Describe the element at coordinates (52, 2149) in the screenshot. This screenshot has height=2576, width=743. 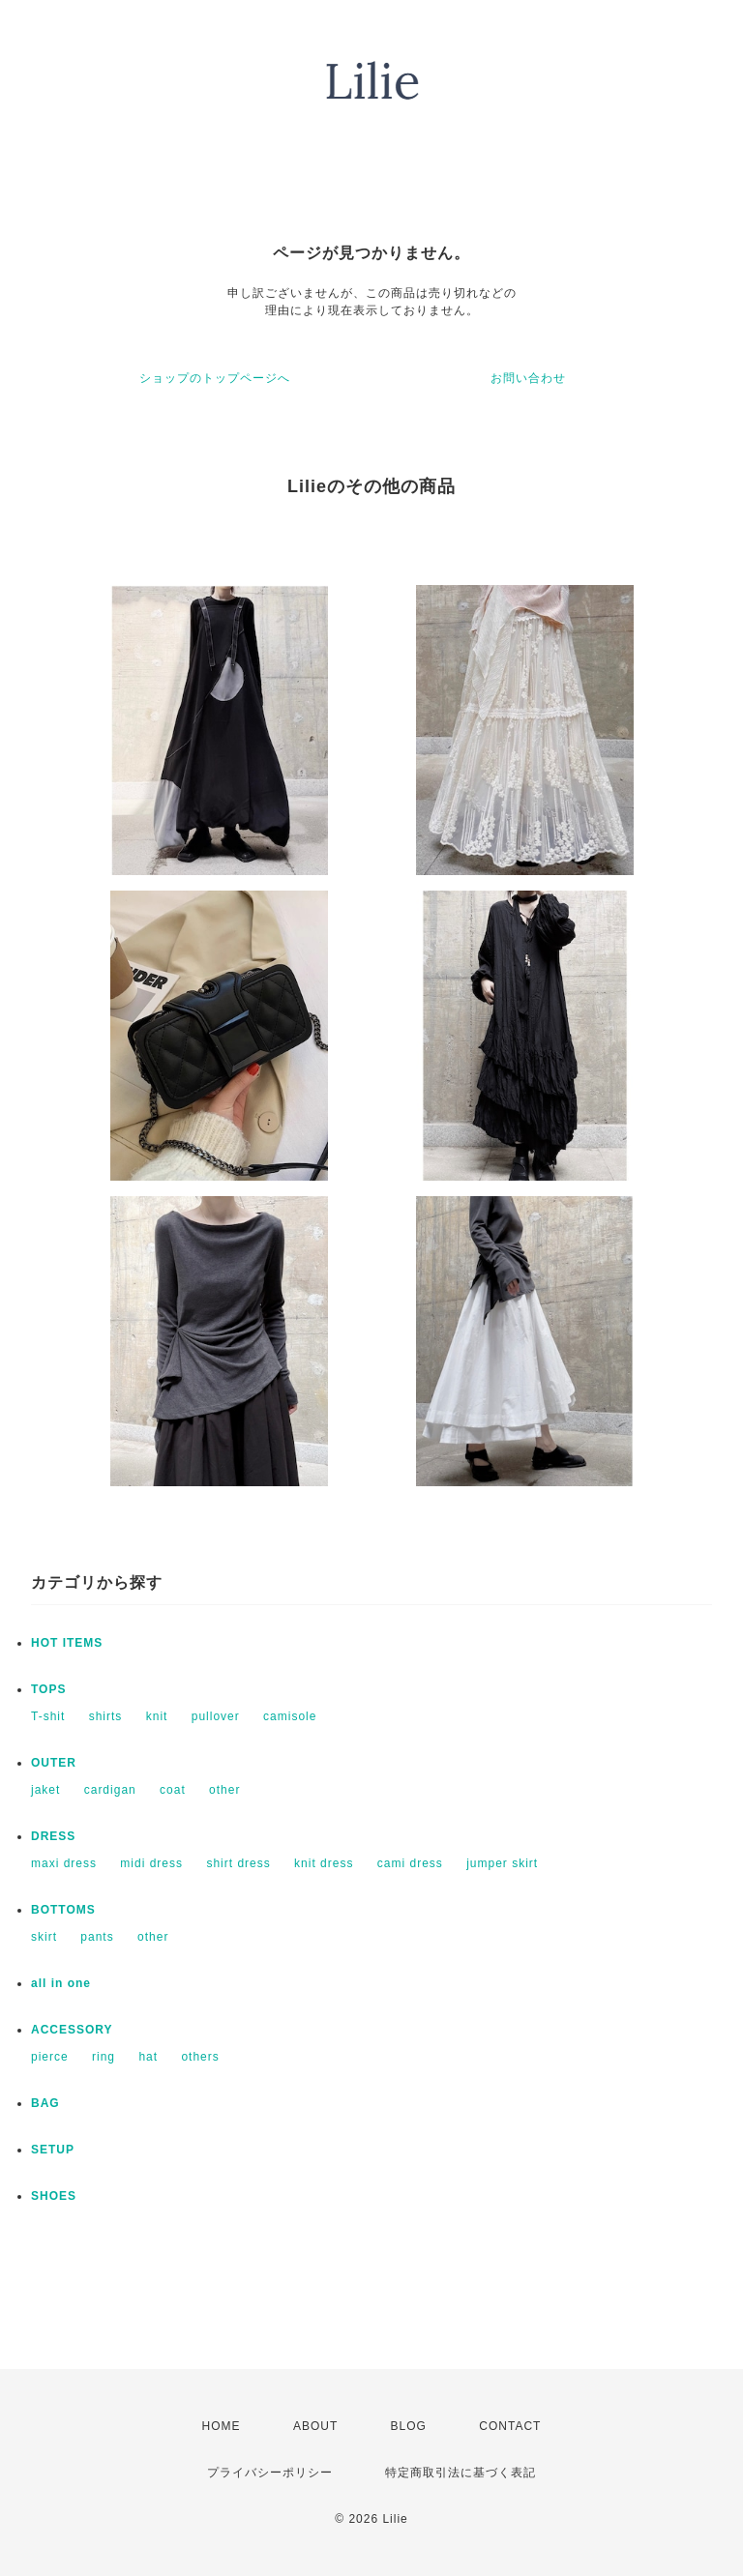
I see `SETUP` at that location.